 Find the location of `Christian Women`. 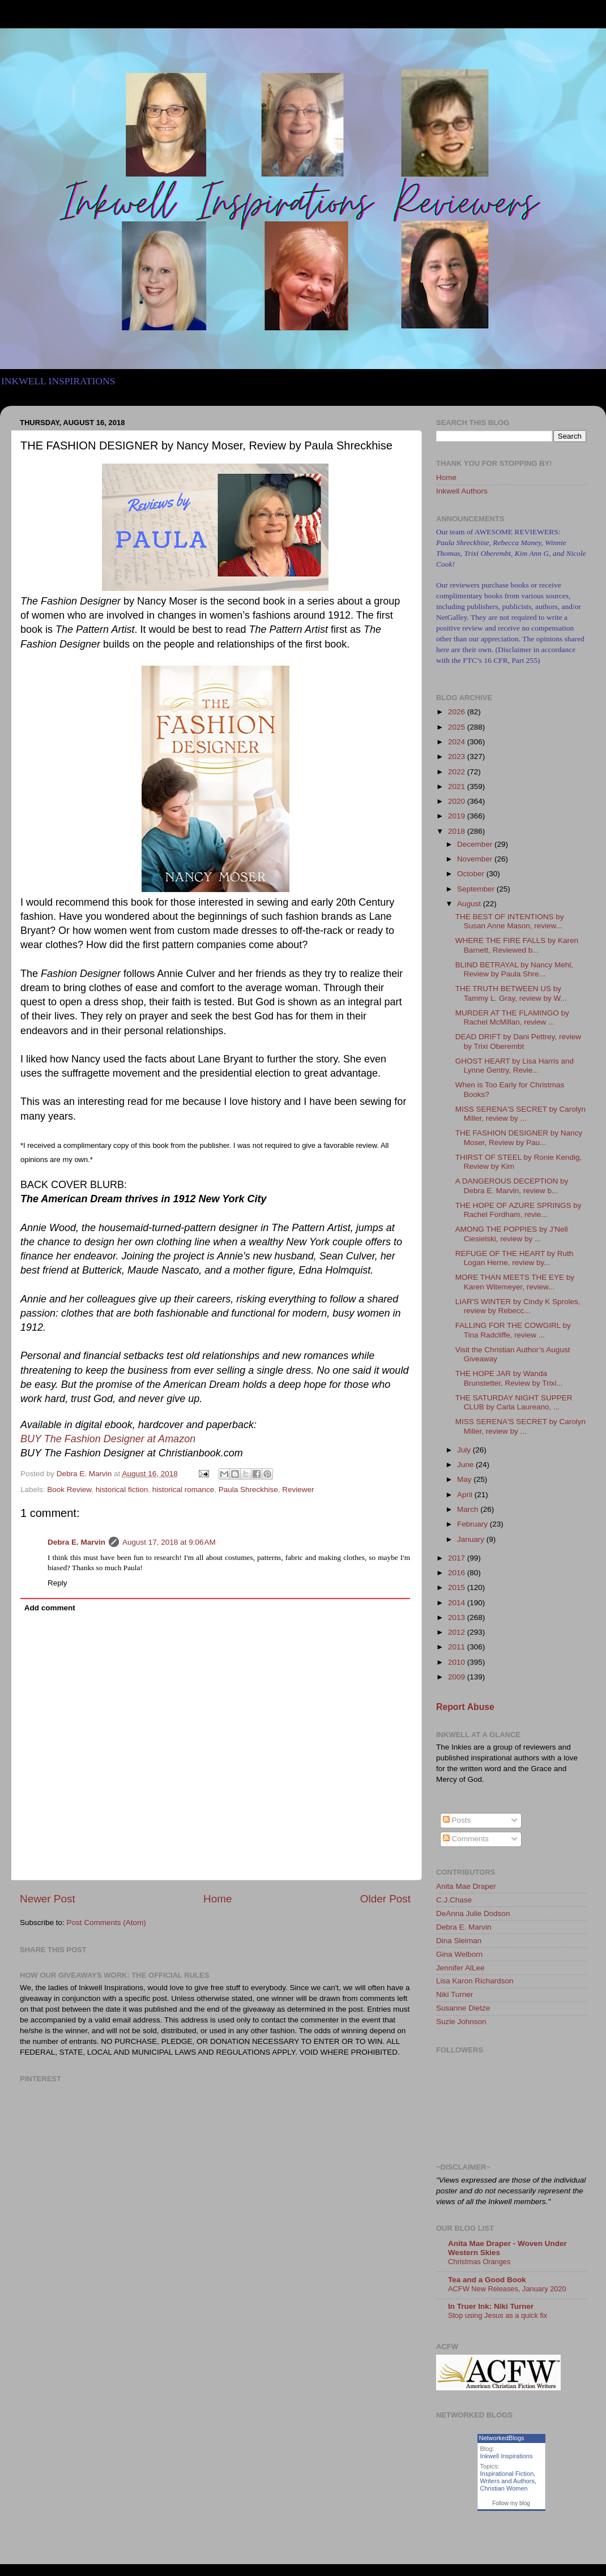

Christian Women is located at coordinates (504, 2488).